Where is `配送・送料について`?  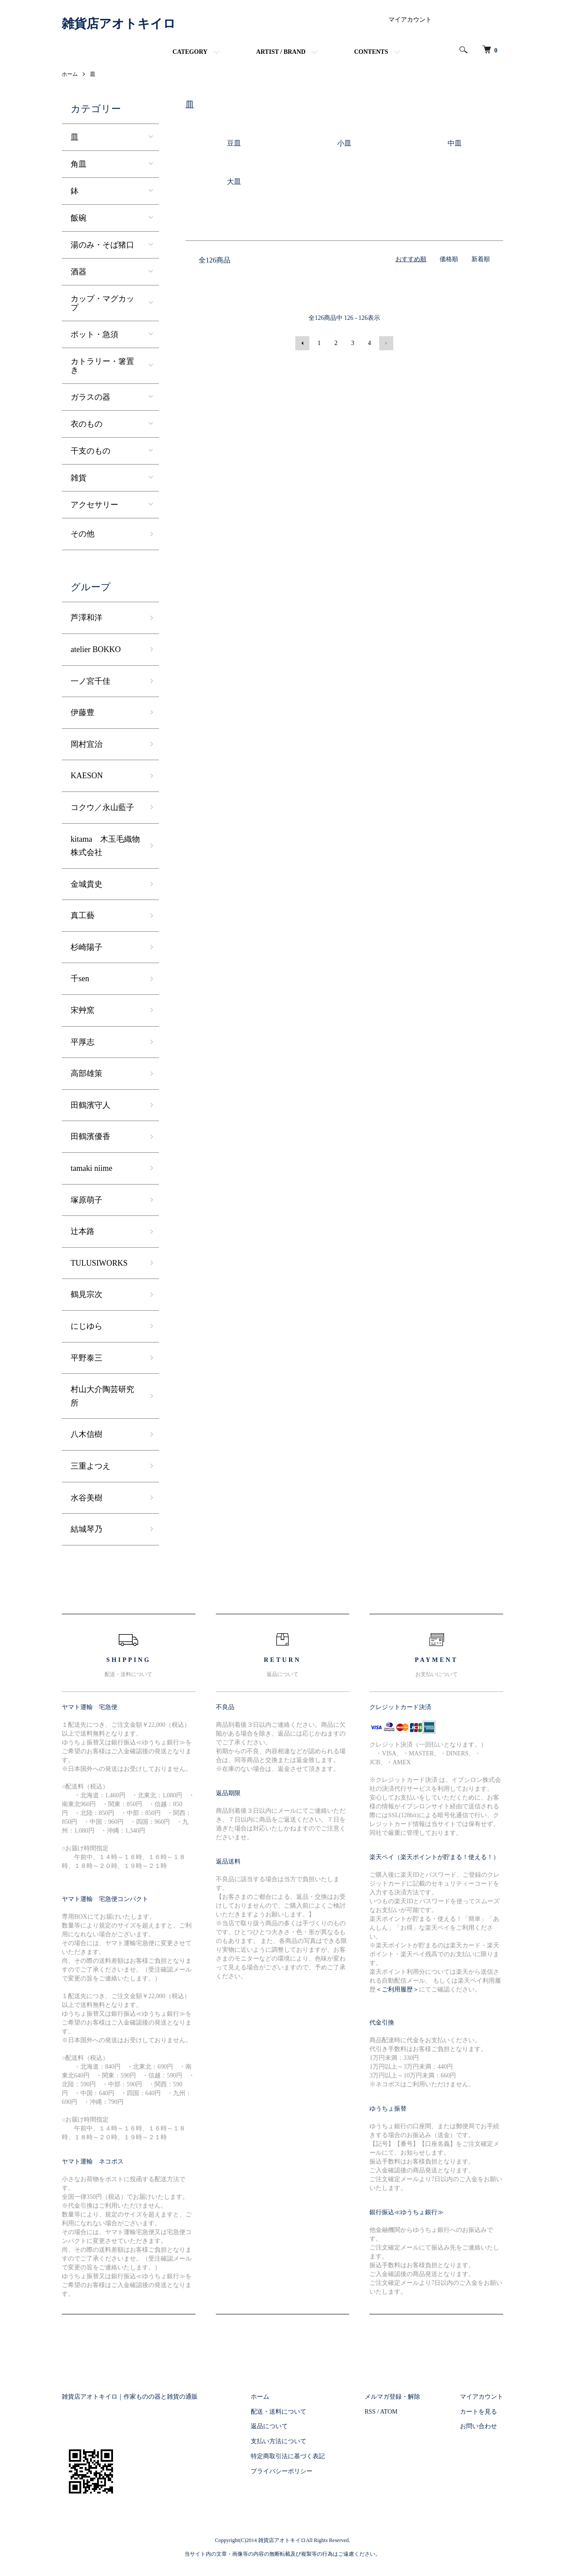
配送・送料について is located at coordinates (278, 2411).